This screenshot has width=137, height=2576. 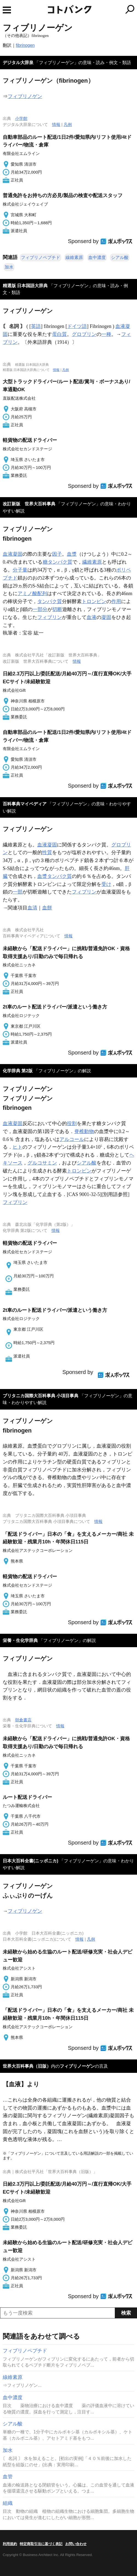 What do you see at coordinates (94, 601) in the screenshot?
I see `トロンビン` at bounding box center [94, 601].